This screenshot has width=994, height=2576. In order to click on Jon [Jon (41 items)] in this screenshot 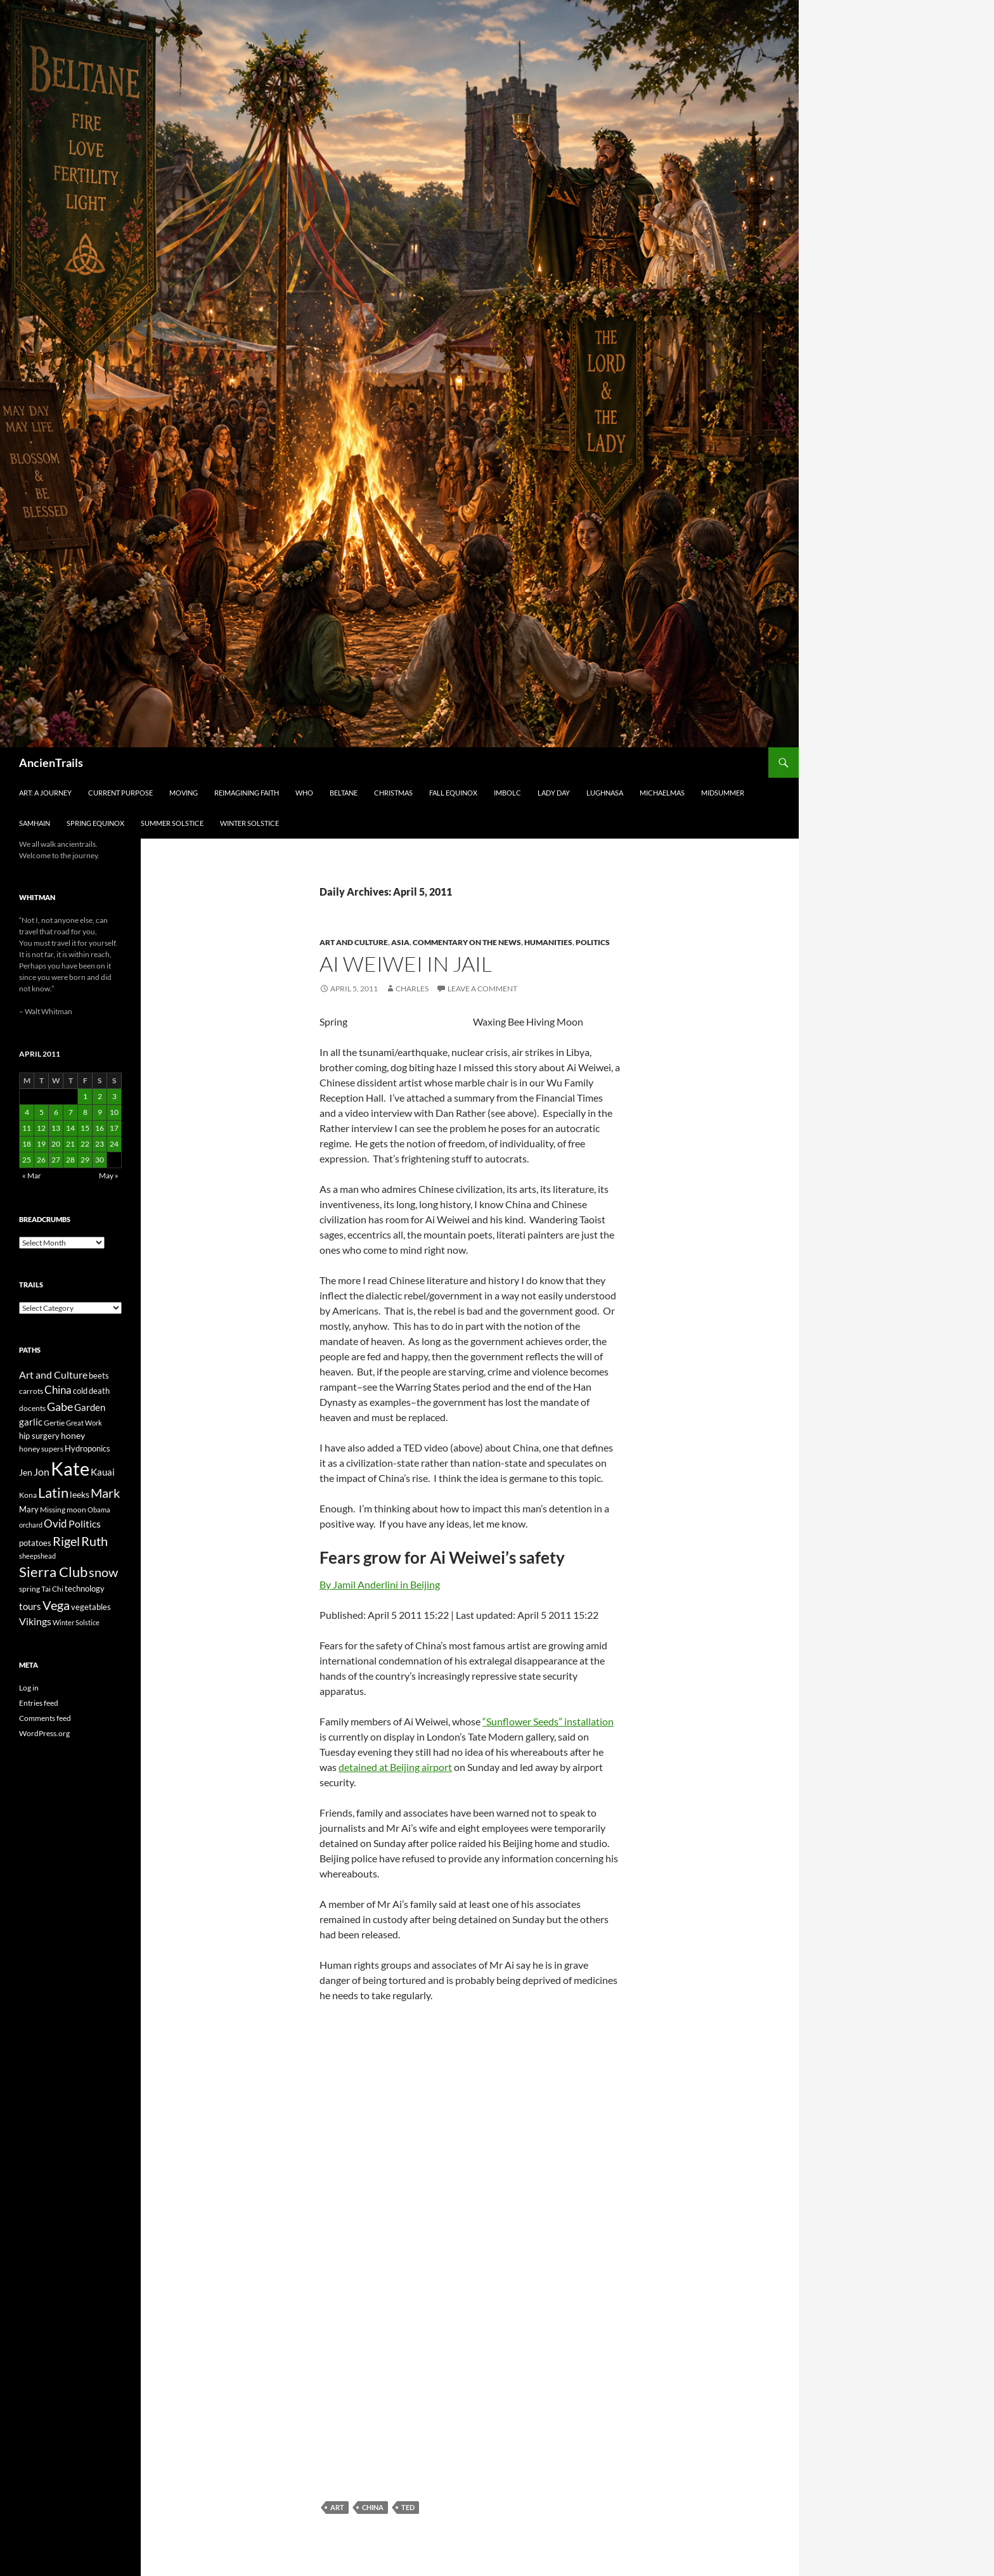, I will do `click(41, 1471)`.